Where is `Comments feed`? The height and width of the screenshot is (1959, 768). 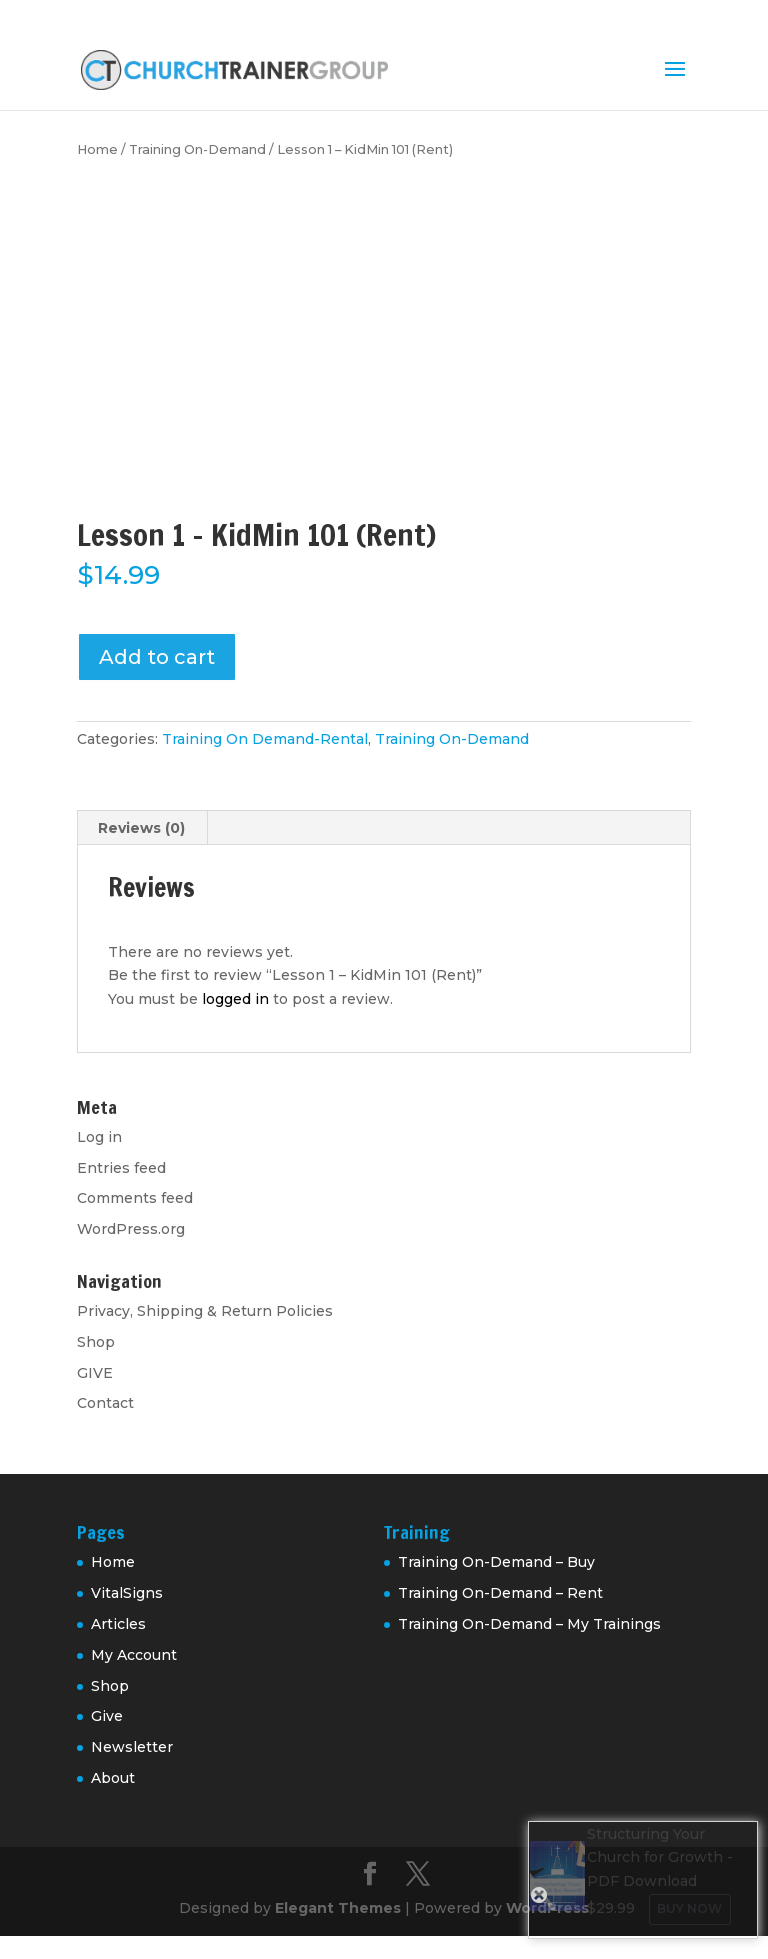 Comments feed is located at coordinates (135, 1198).